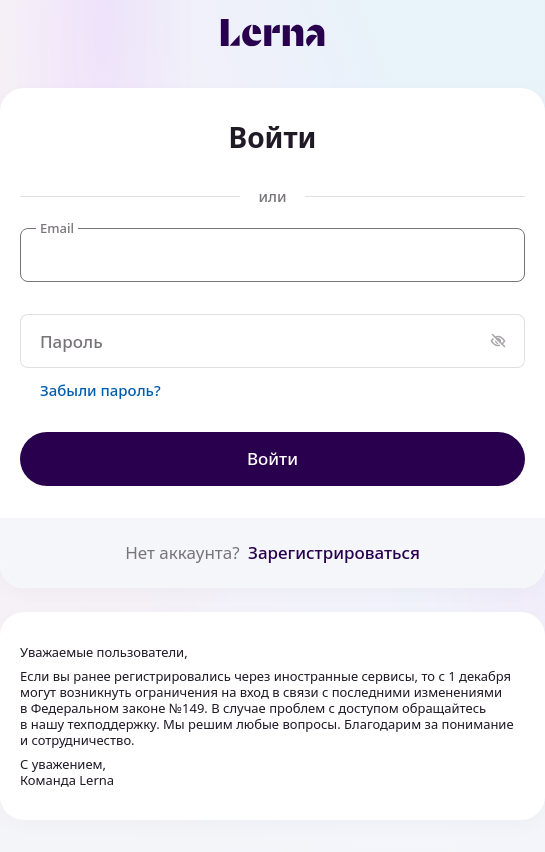 The image size is (545, 852). What do you see at coordinates (100, 390) in the screenshot?
I see `Забыли пароль?` at bounding box center [100, 390].